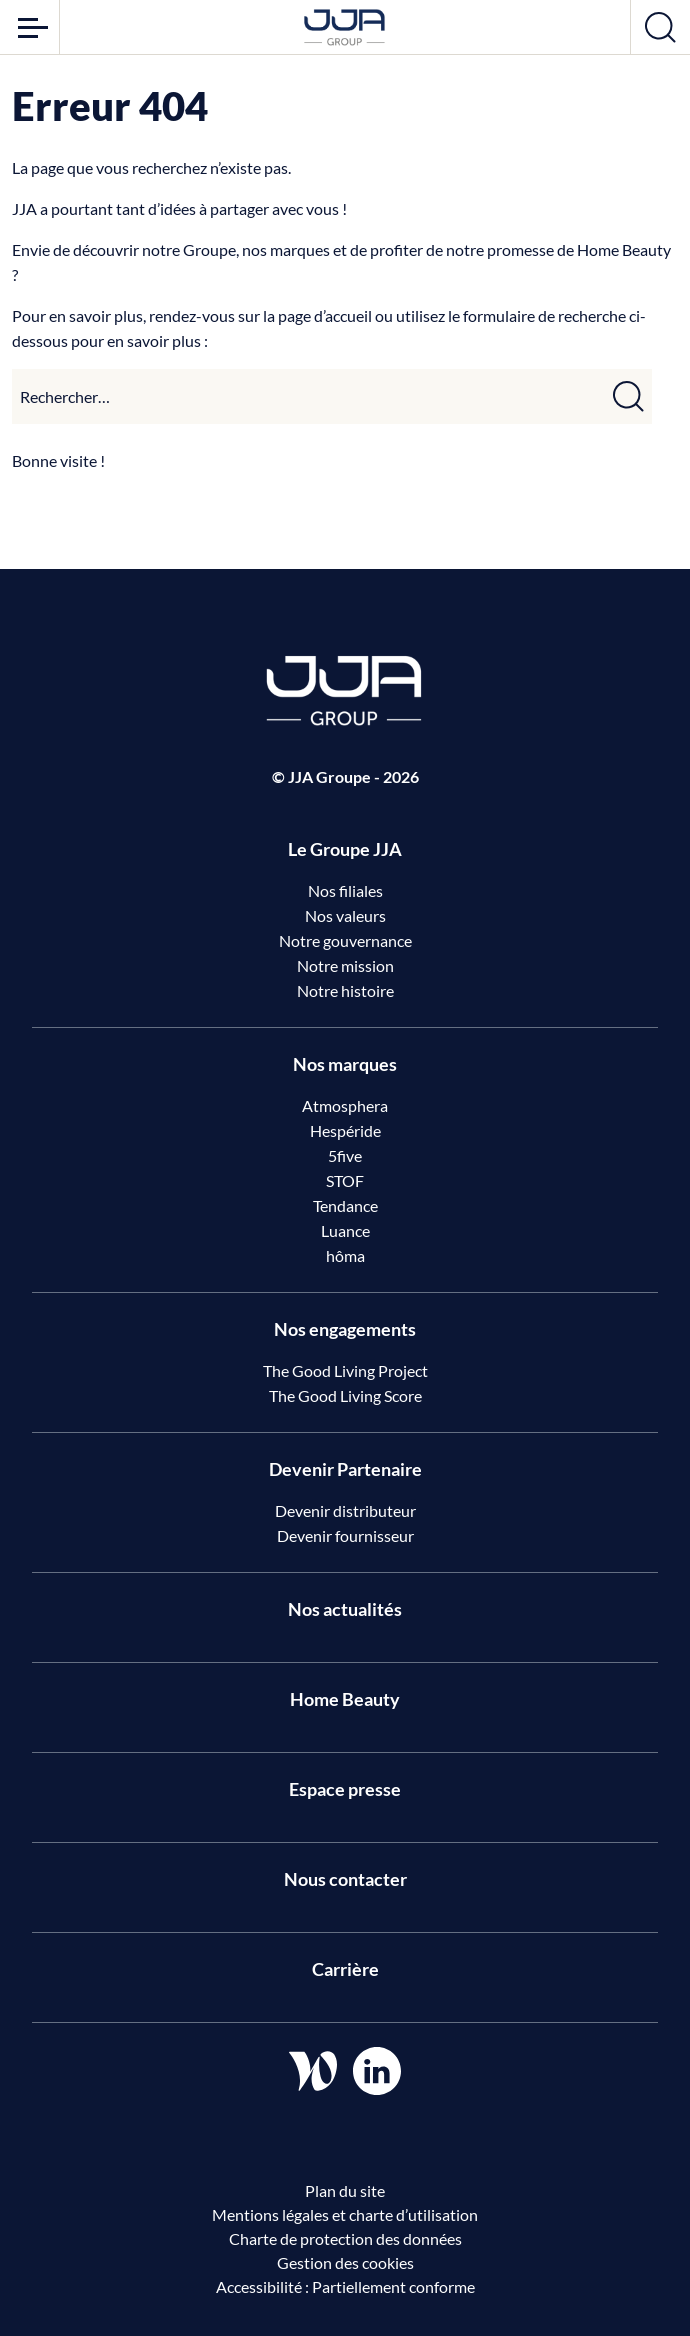 The width and height of the screenshot is (690, 2336). Describe the element at coordinates (345, 990) in the screenshot. I see `Notre histoire` at that location.